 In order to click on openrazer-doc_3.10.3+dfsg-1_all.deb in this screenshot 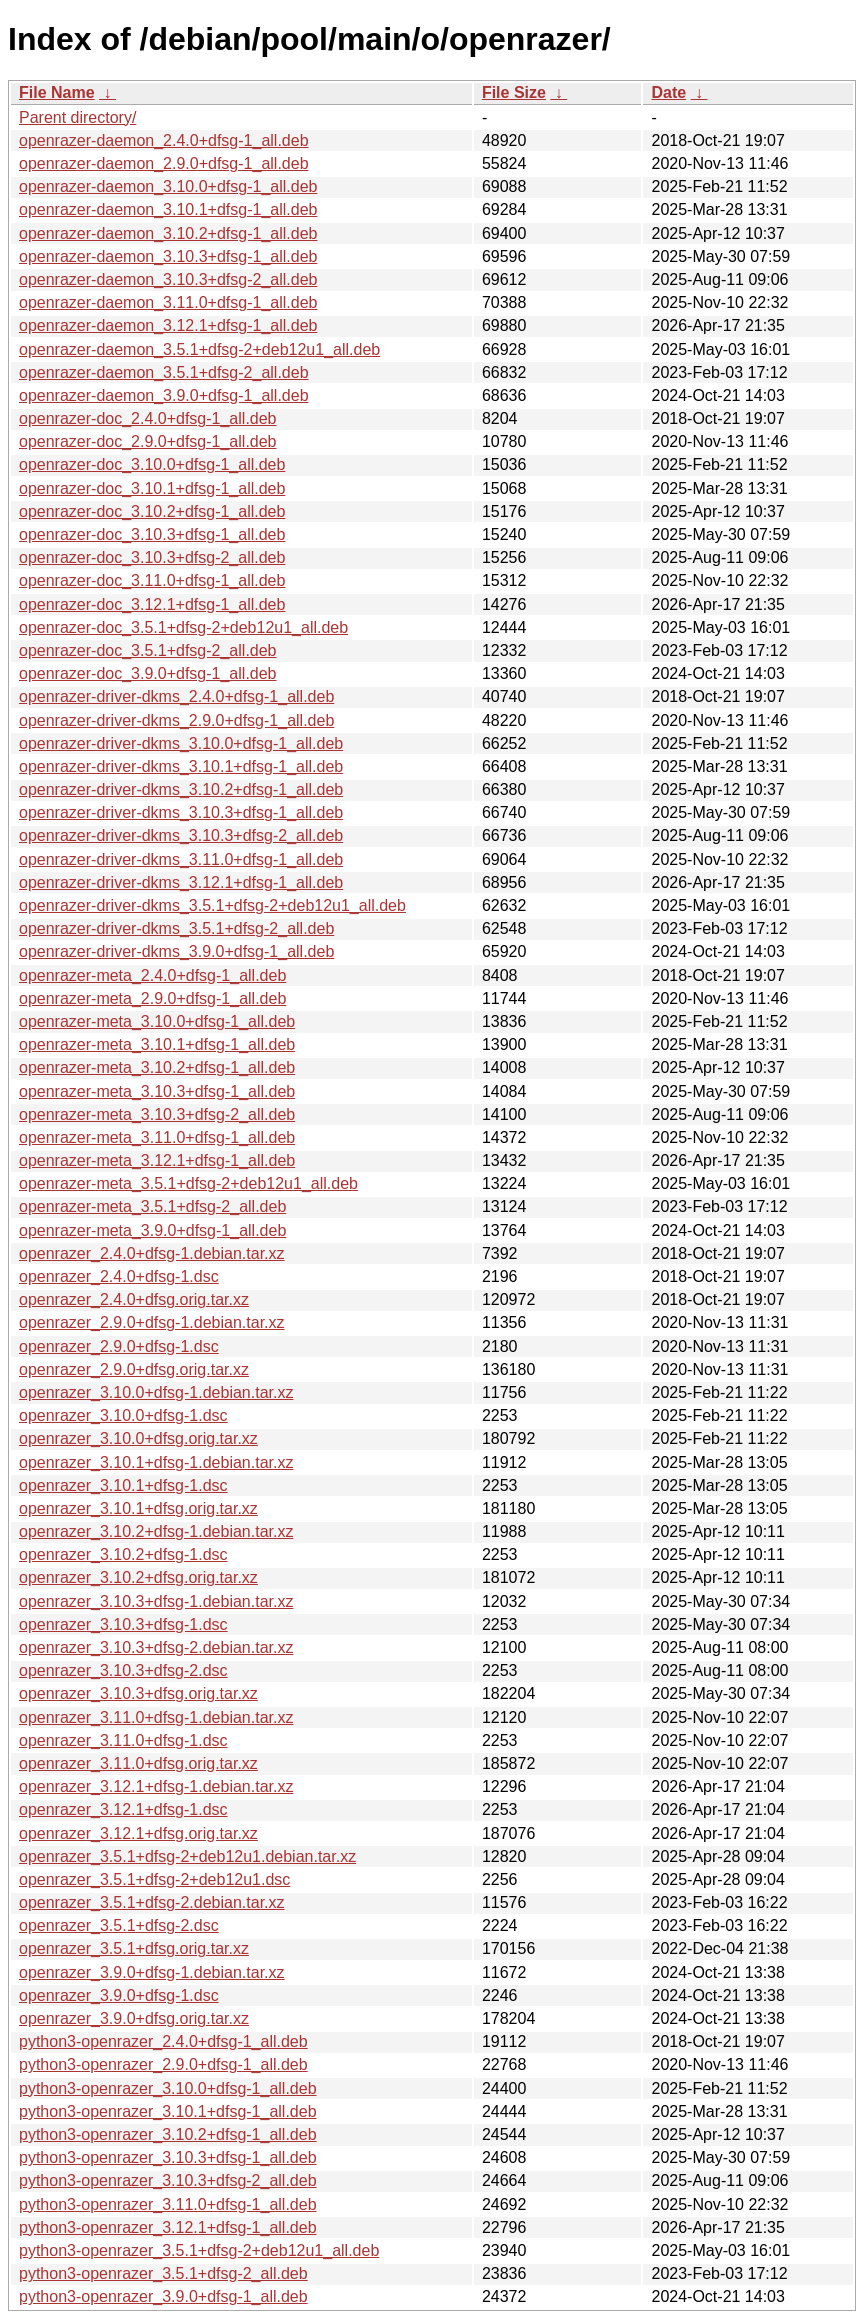, I will do `click(152, 534)`.